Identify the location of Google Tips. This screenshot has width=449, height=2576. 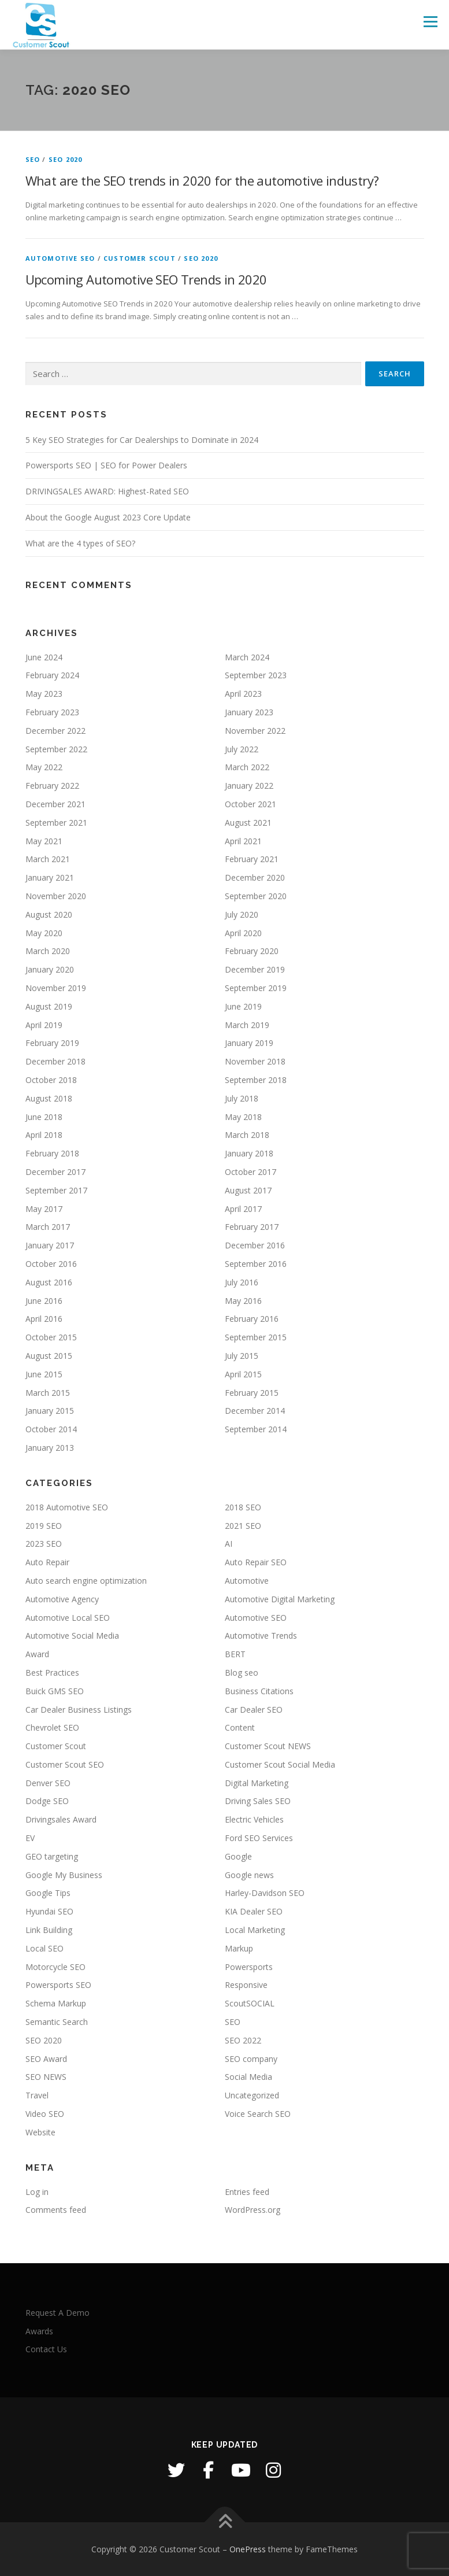
(47, 1892).